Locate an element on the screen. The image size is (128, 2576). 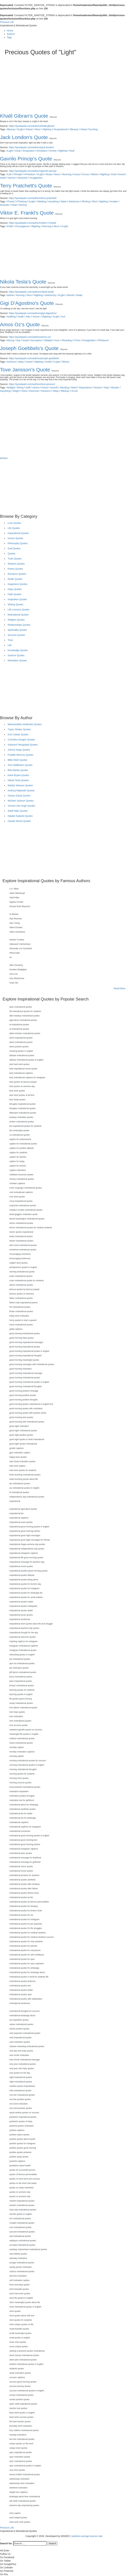
https://quotepark.com/authors/nikola-tesla/ is located at coordinates (31, 291).